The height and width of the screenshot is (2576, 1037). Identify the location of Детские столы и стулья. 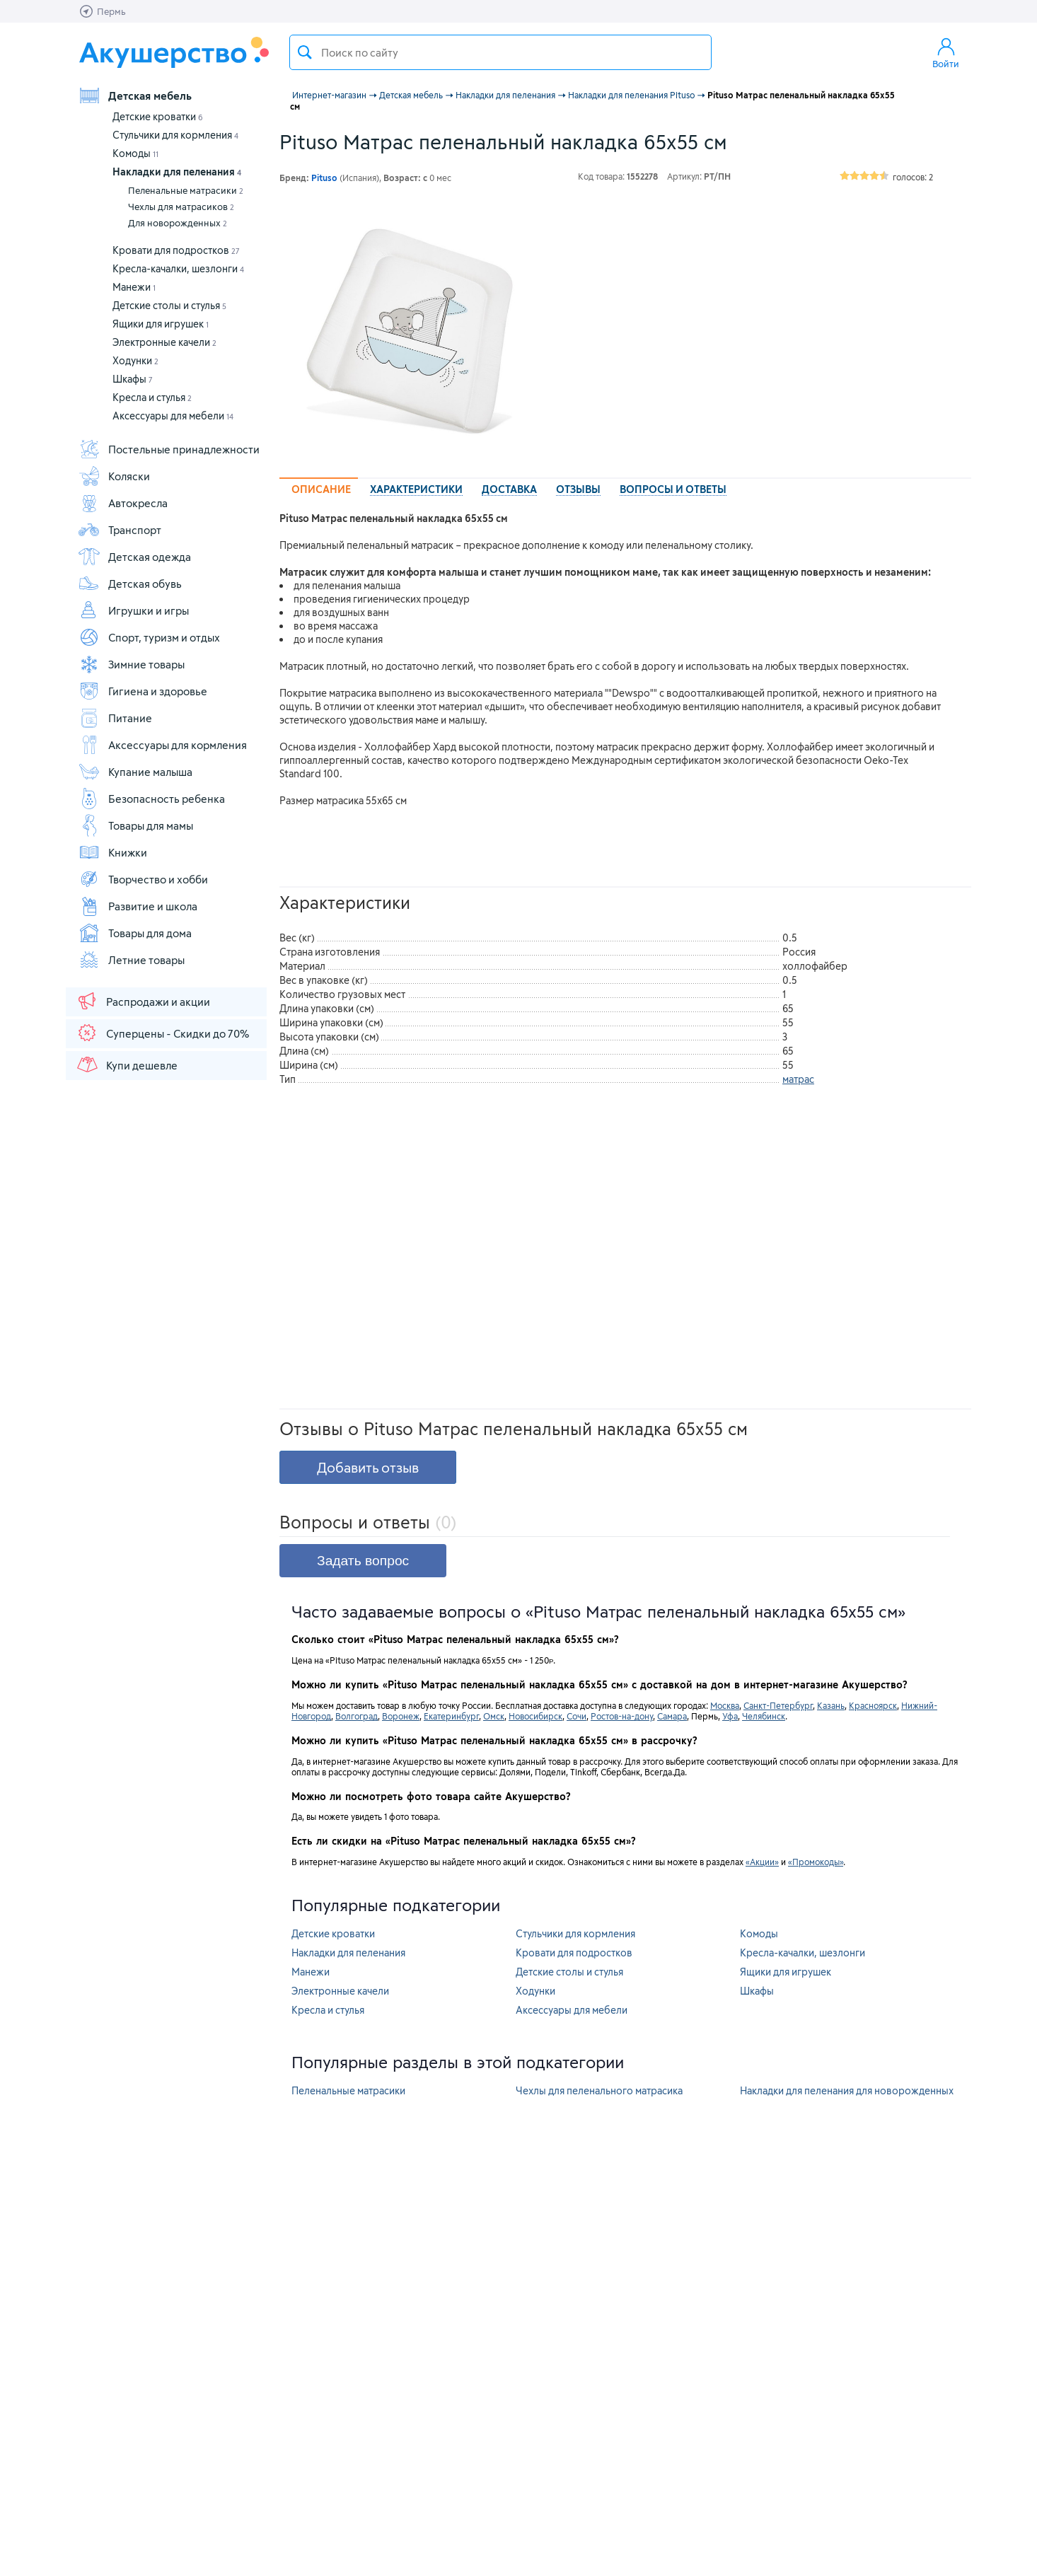
(169, 305).